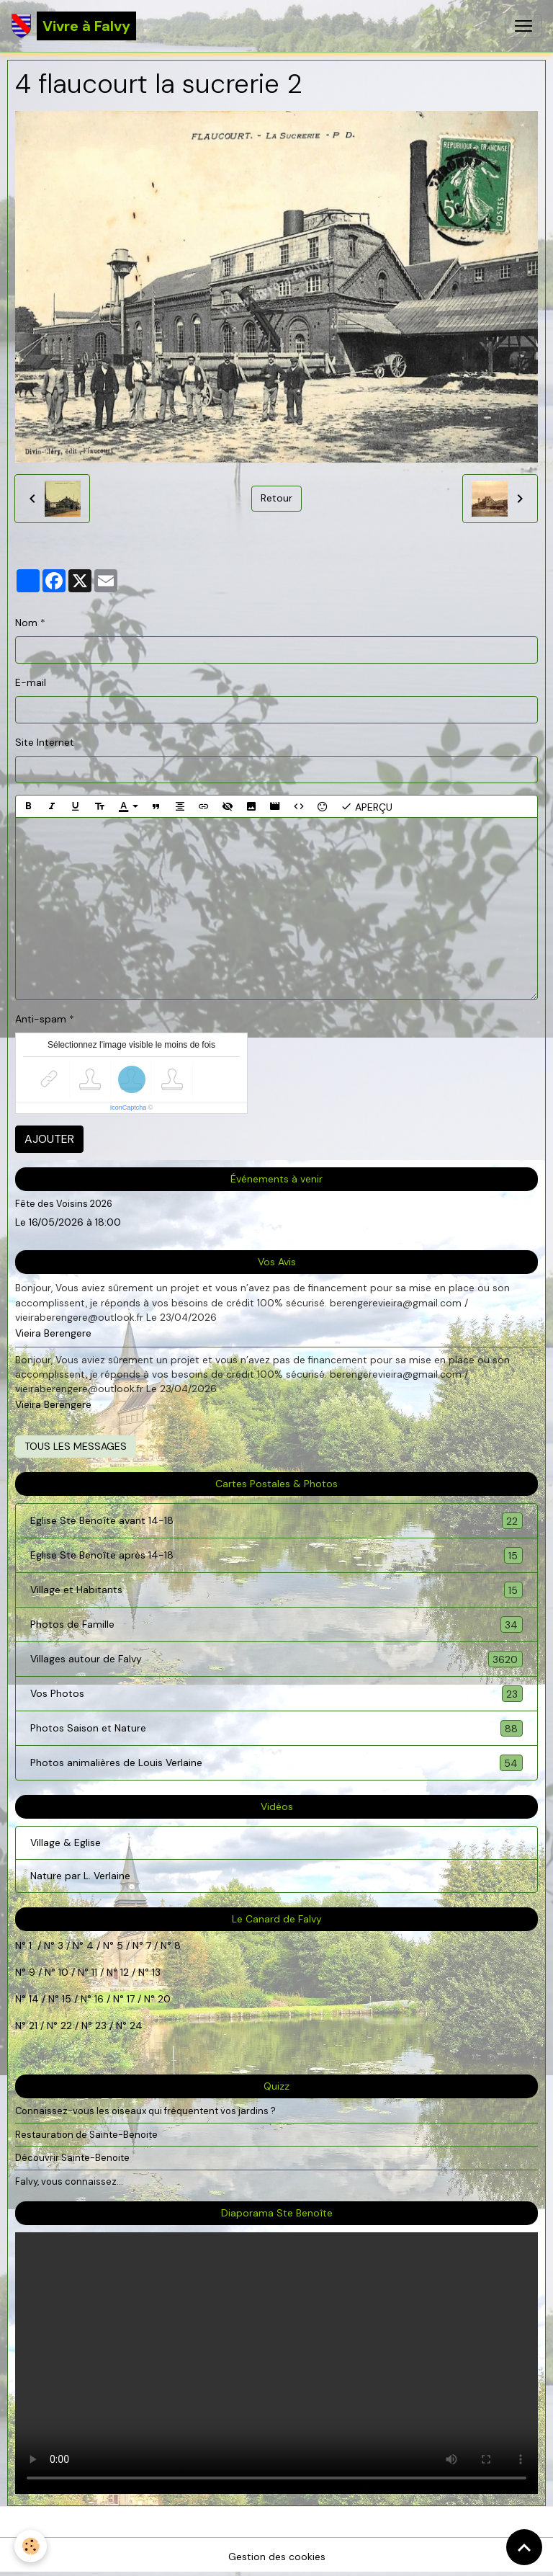 This screenshot has height=2576, width=553. What do you see at coordinates (86, 2135) in the screenshot?
I see `Restauration de Sainte-Benoite` at bounding box center [86, 2135].